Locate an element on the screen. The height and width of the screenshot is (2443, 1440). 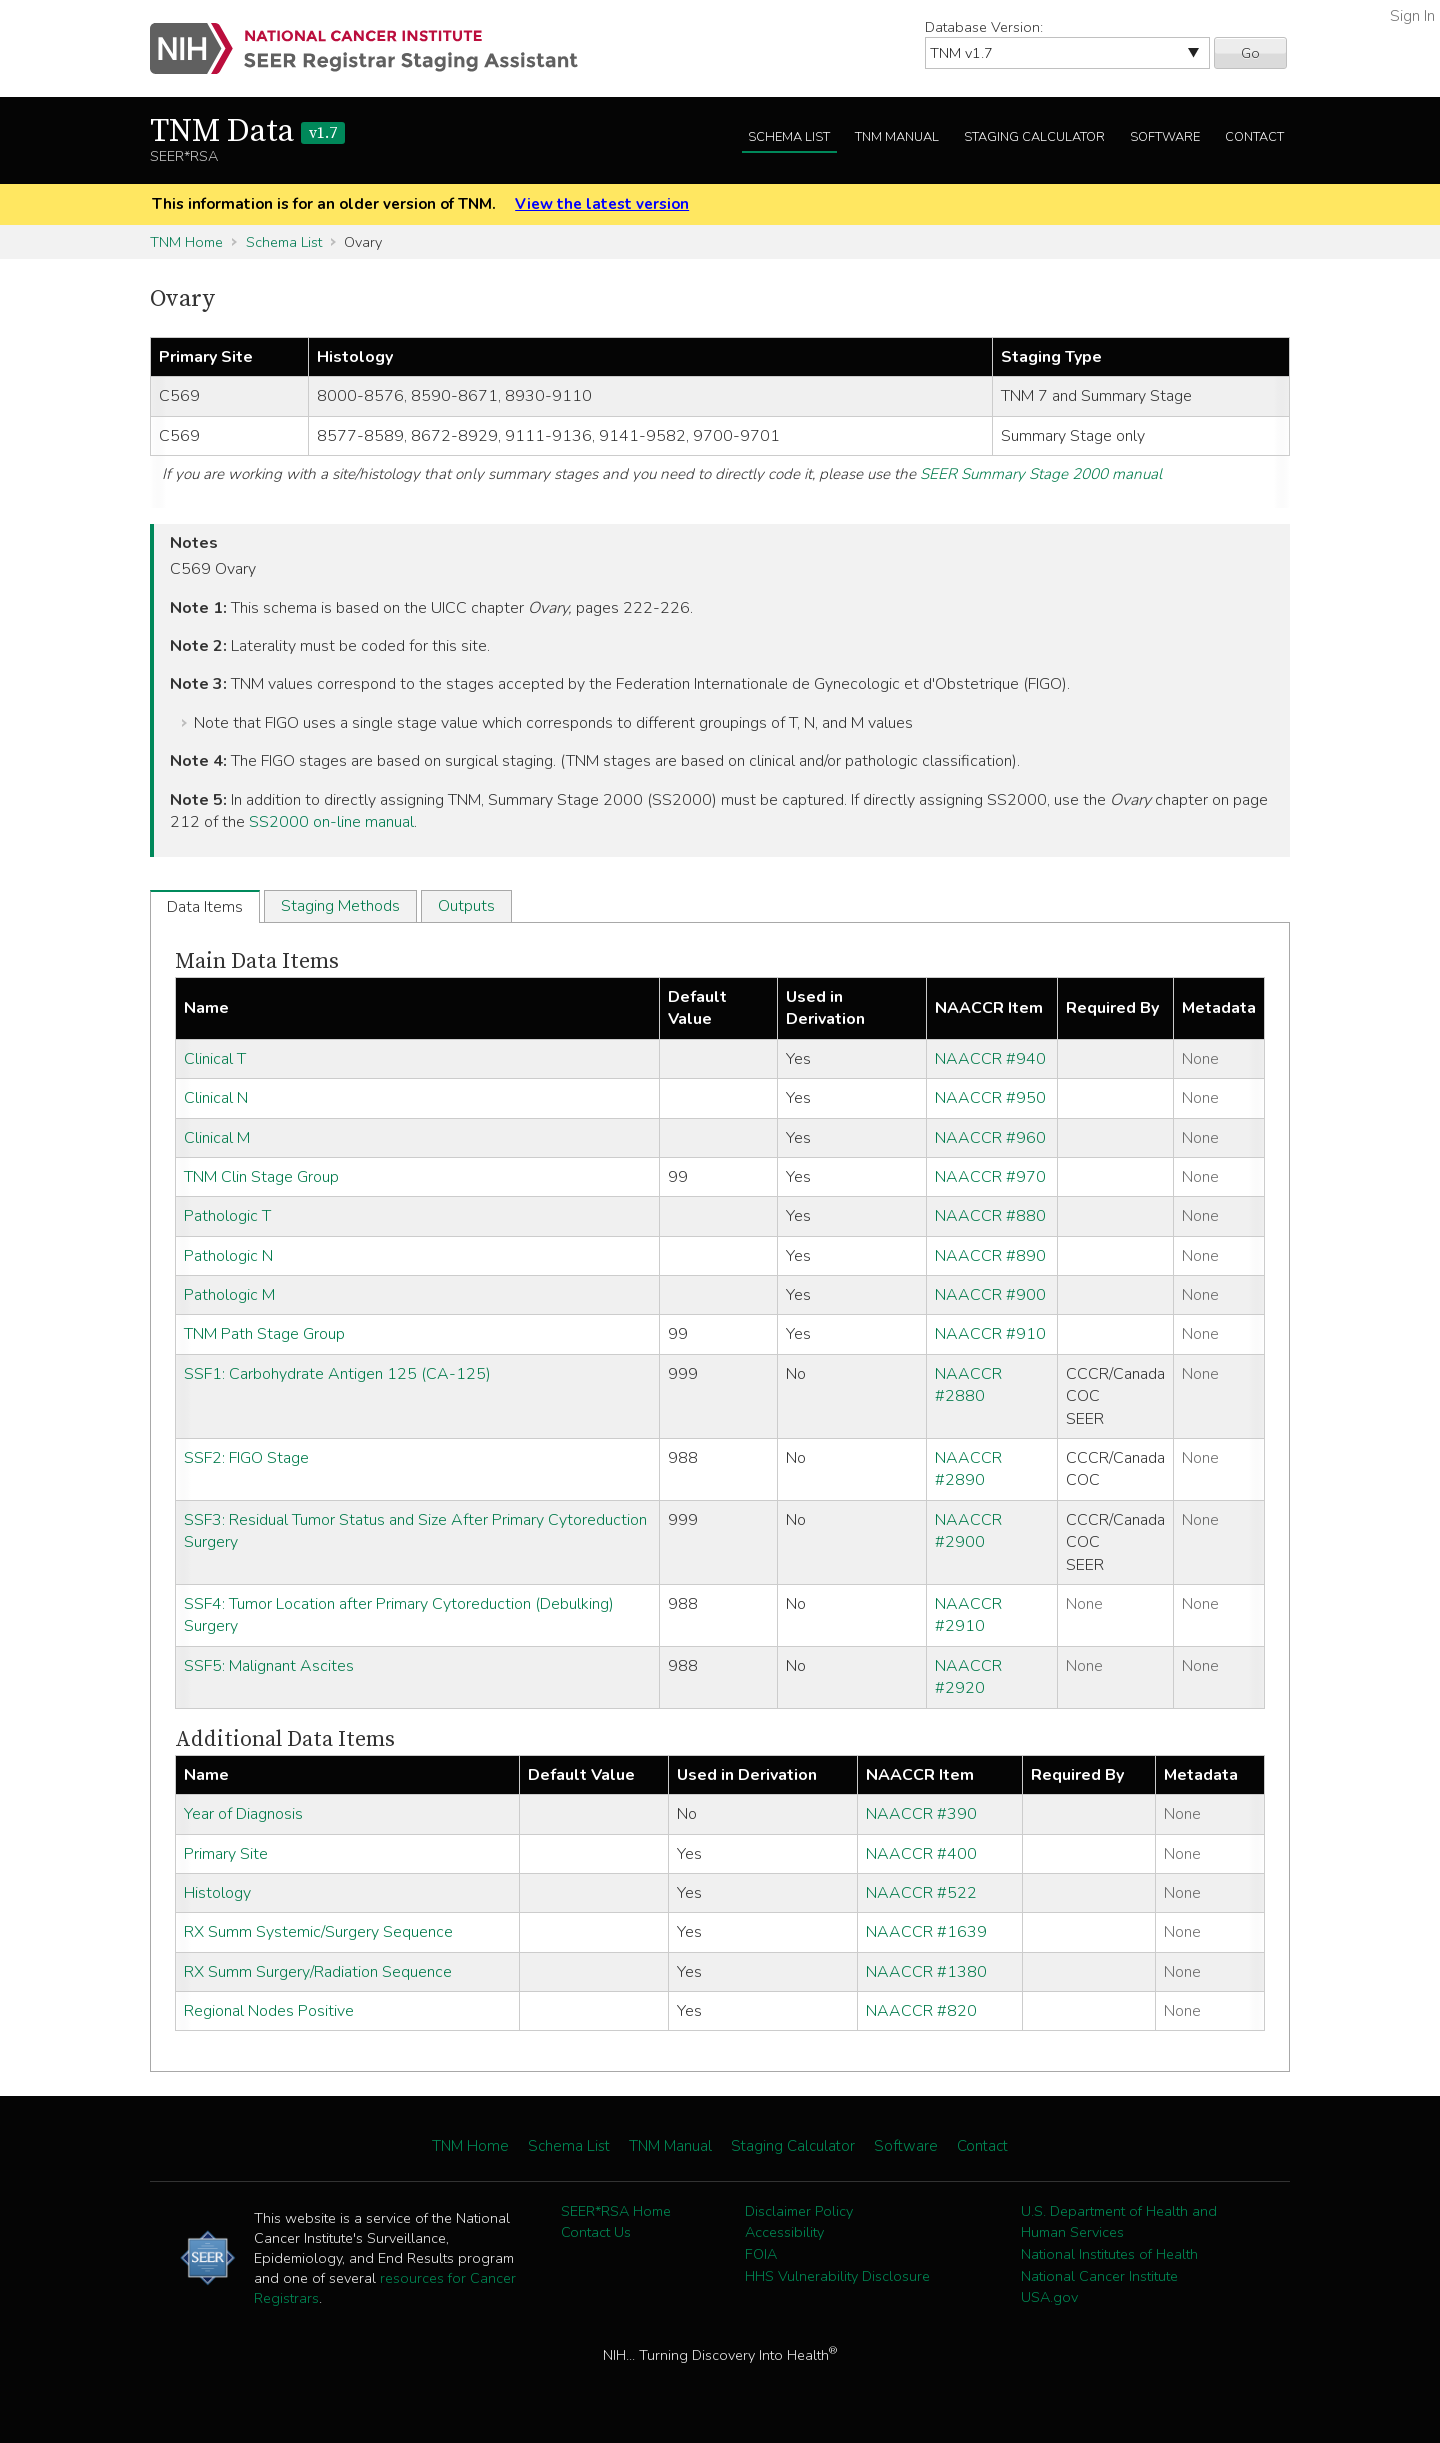
FOIA is located at coordinates (761, 2254).